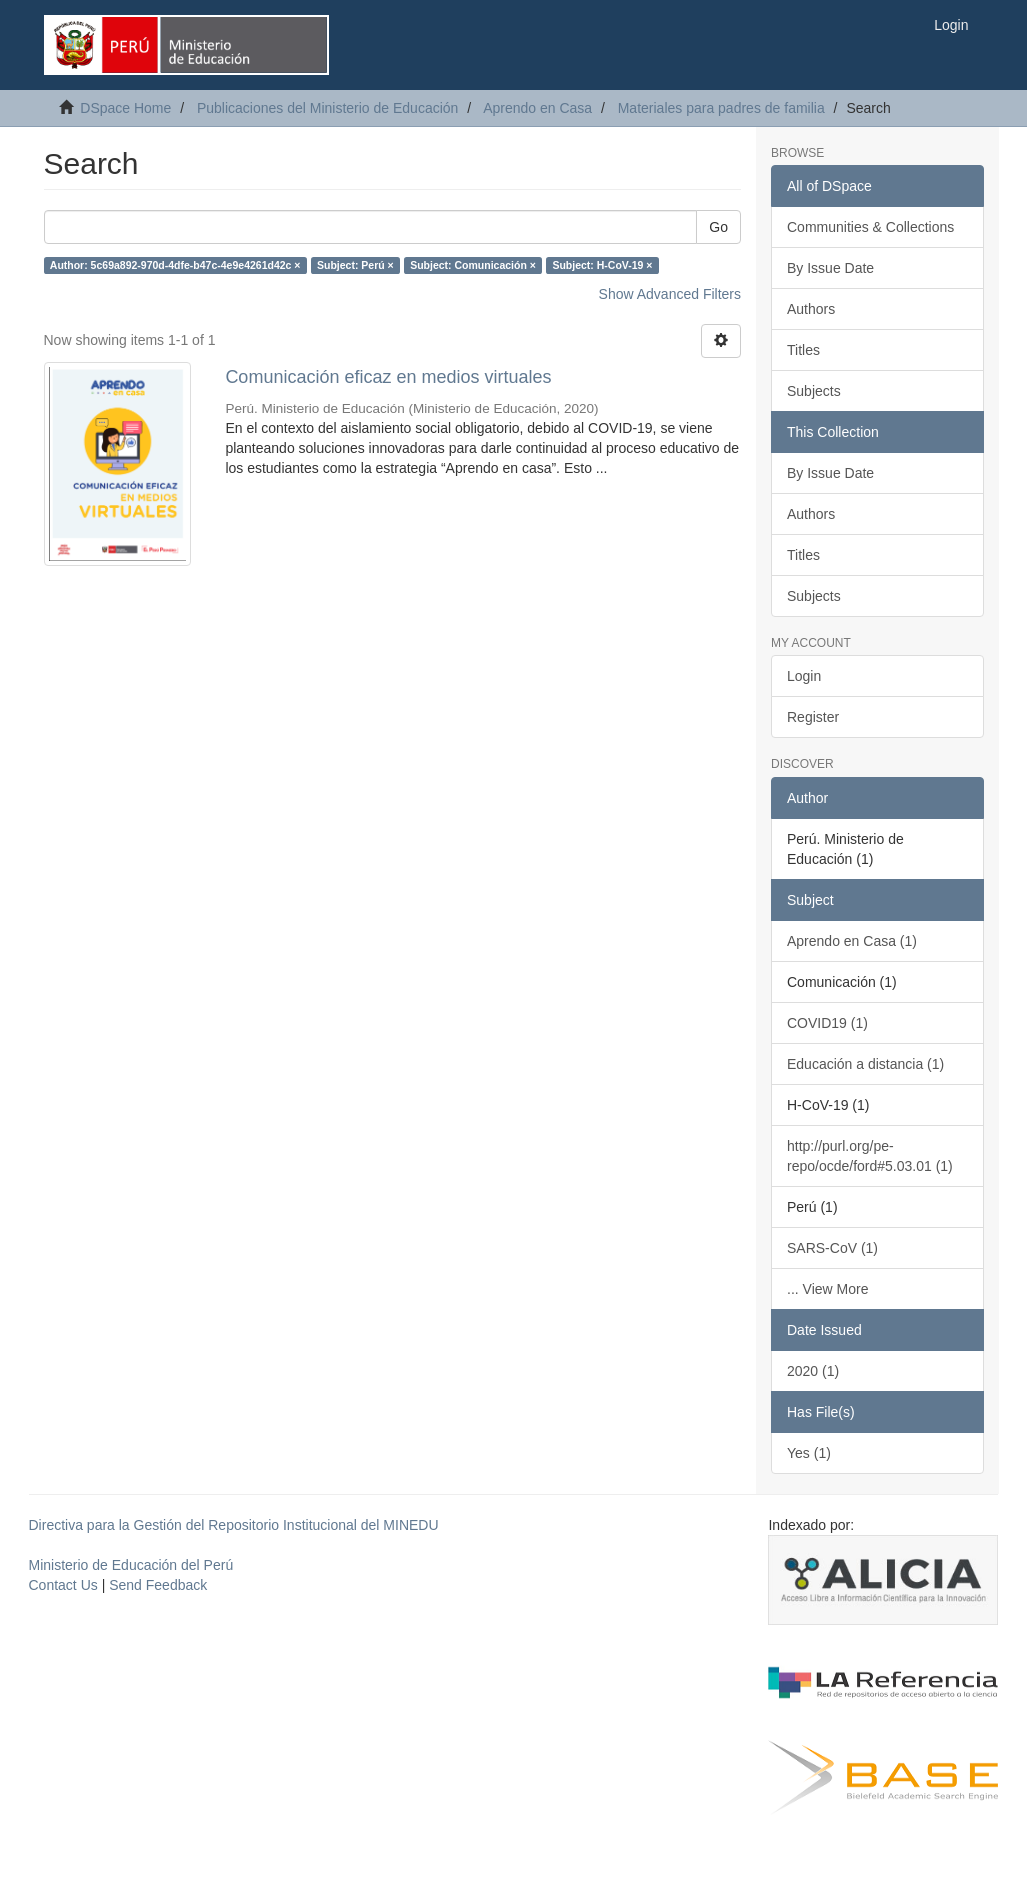  What do you see at coordinates (813, 1371) in the screenshot?
I see `2020 (1)` at bounding box center [813, 1371].